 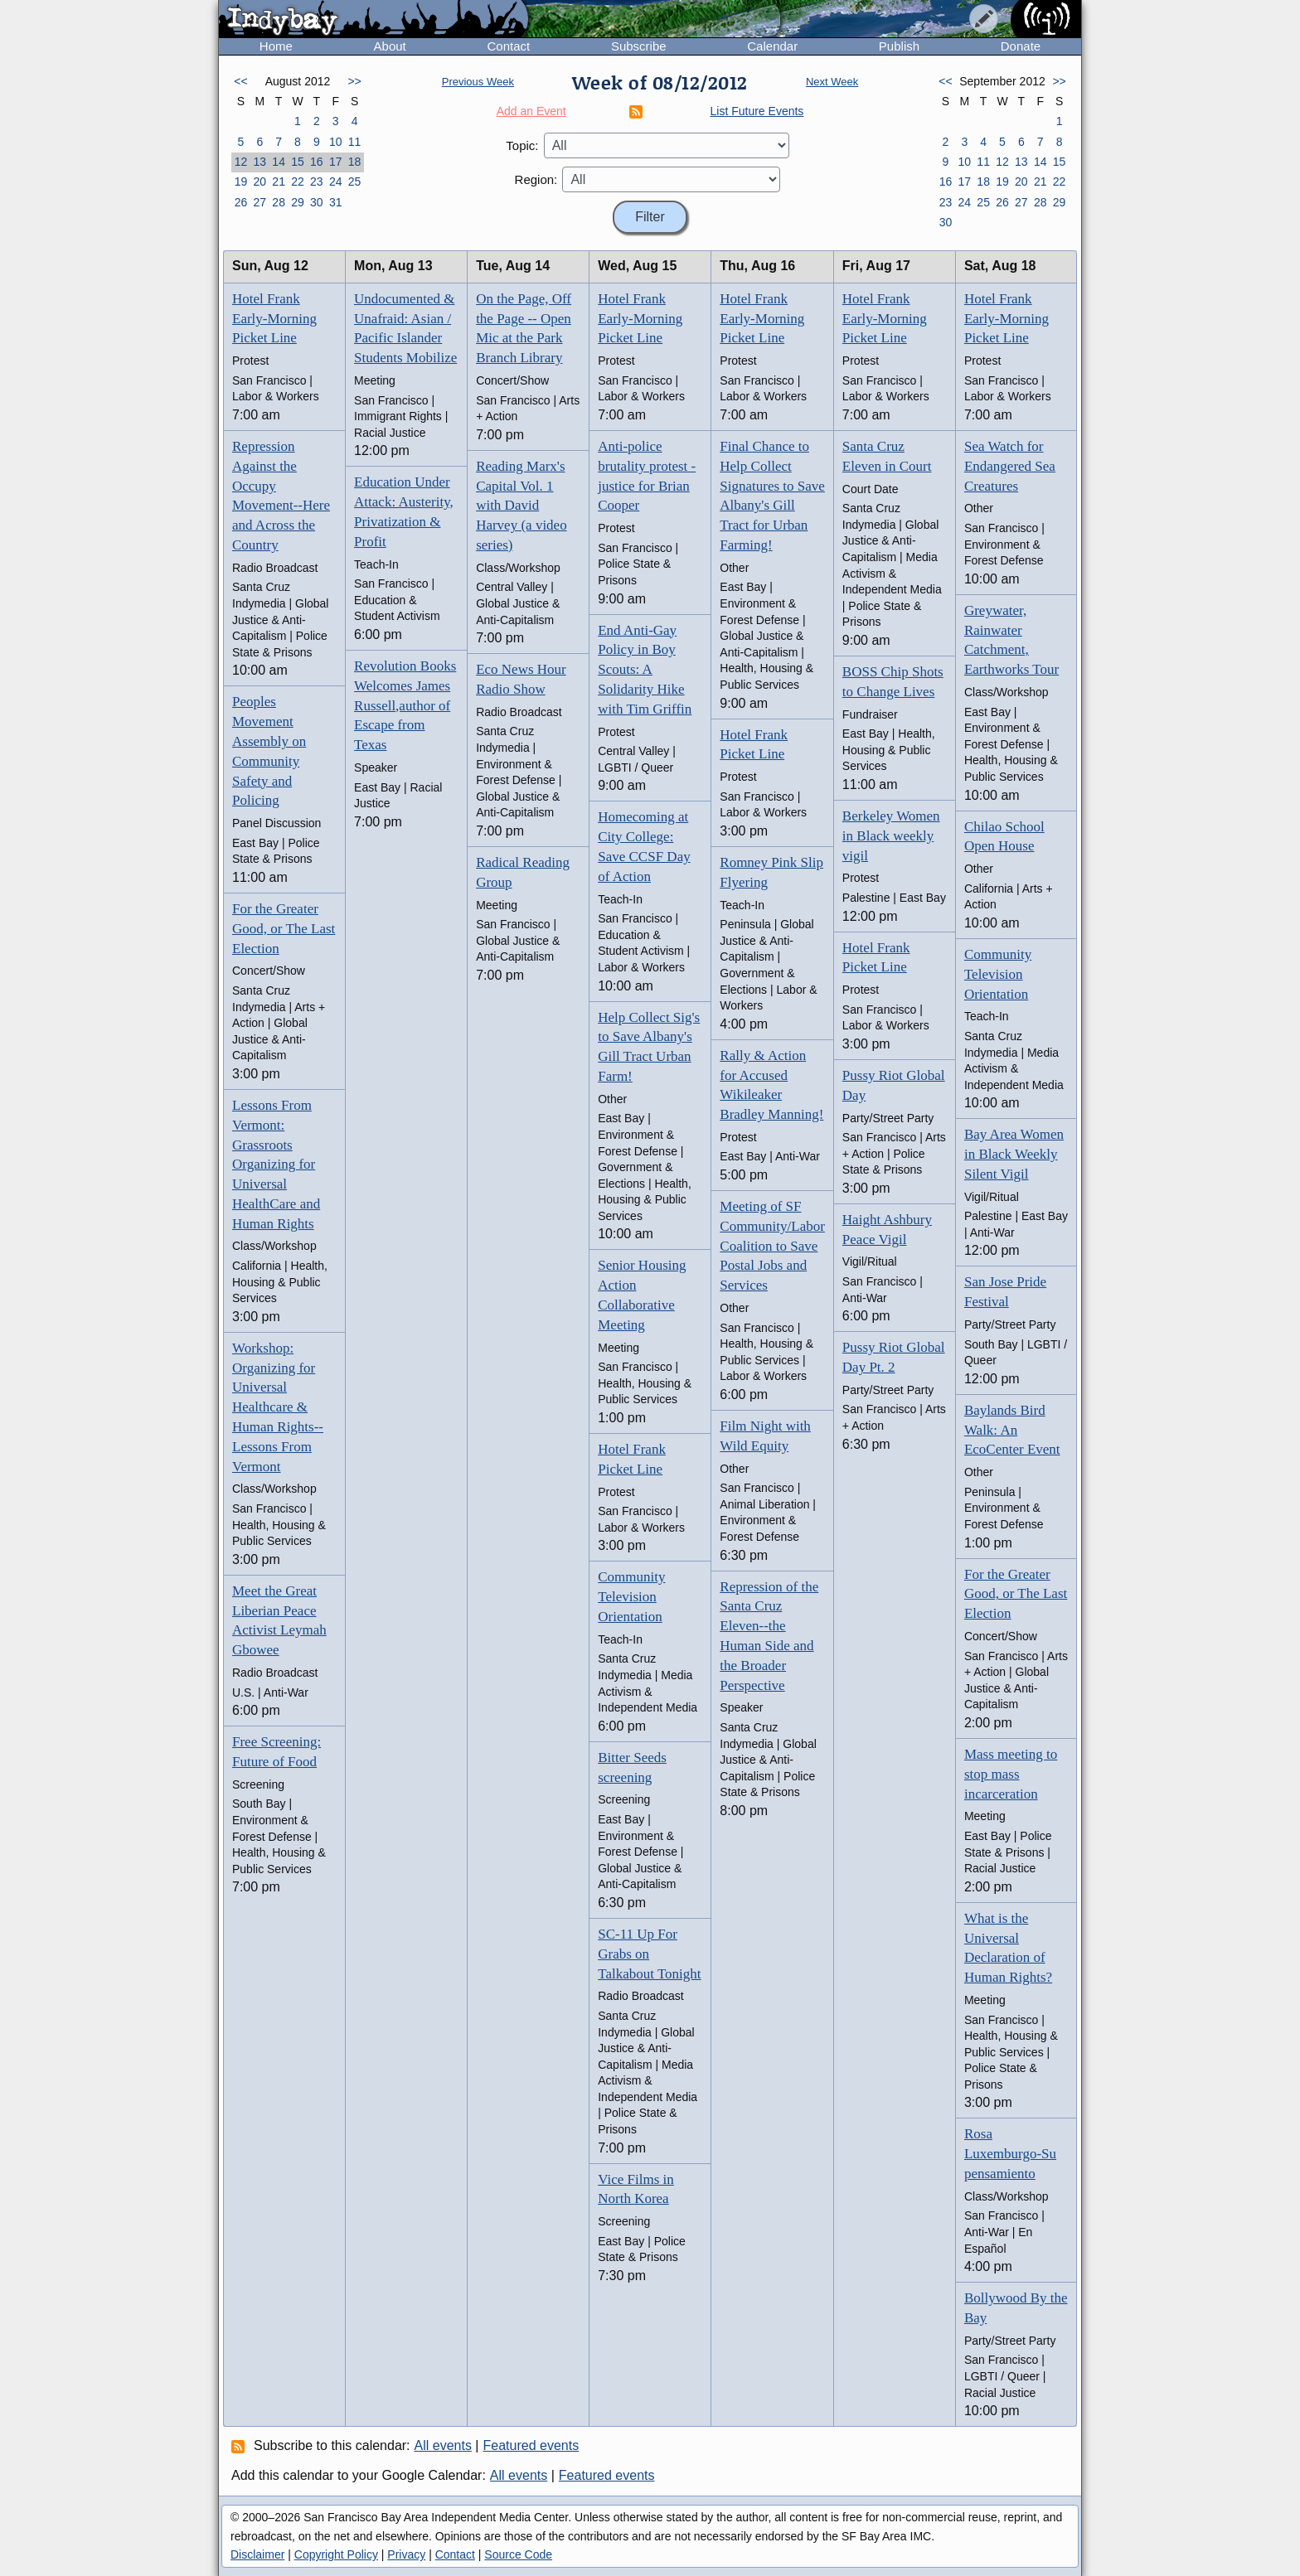 What do you see at coordinates (757, 111) in the screenshot?
I see `List Future Events` at bounding box center [757, 111].